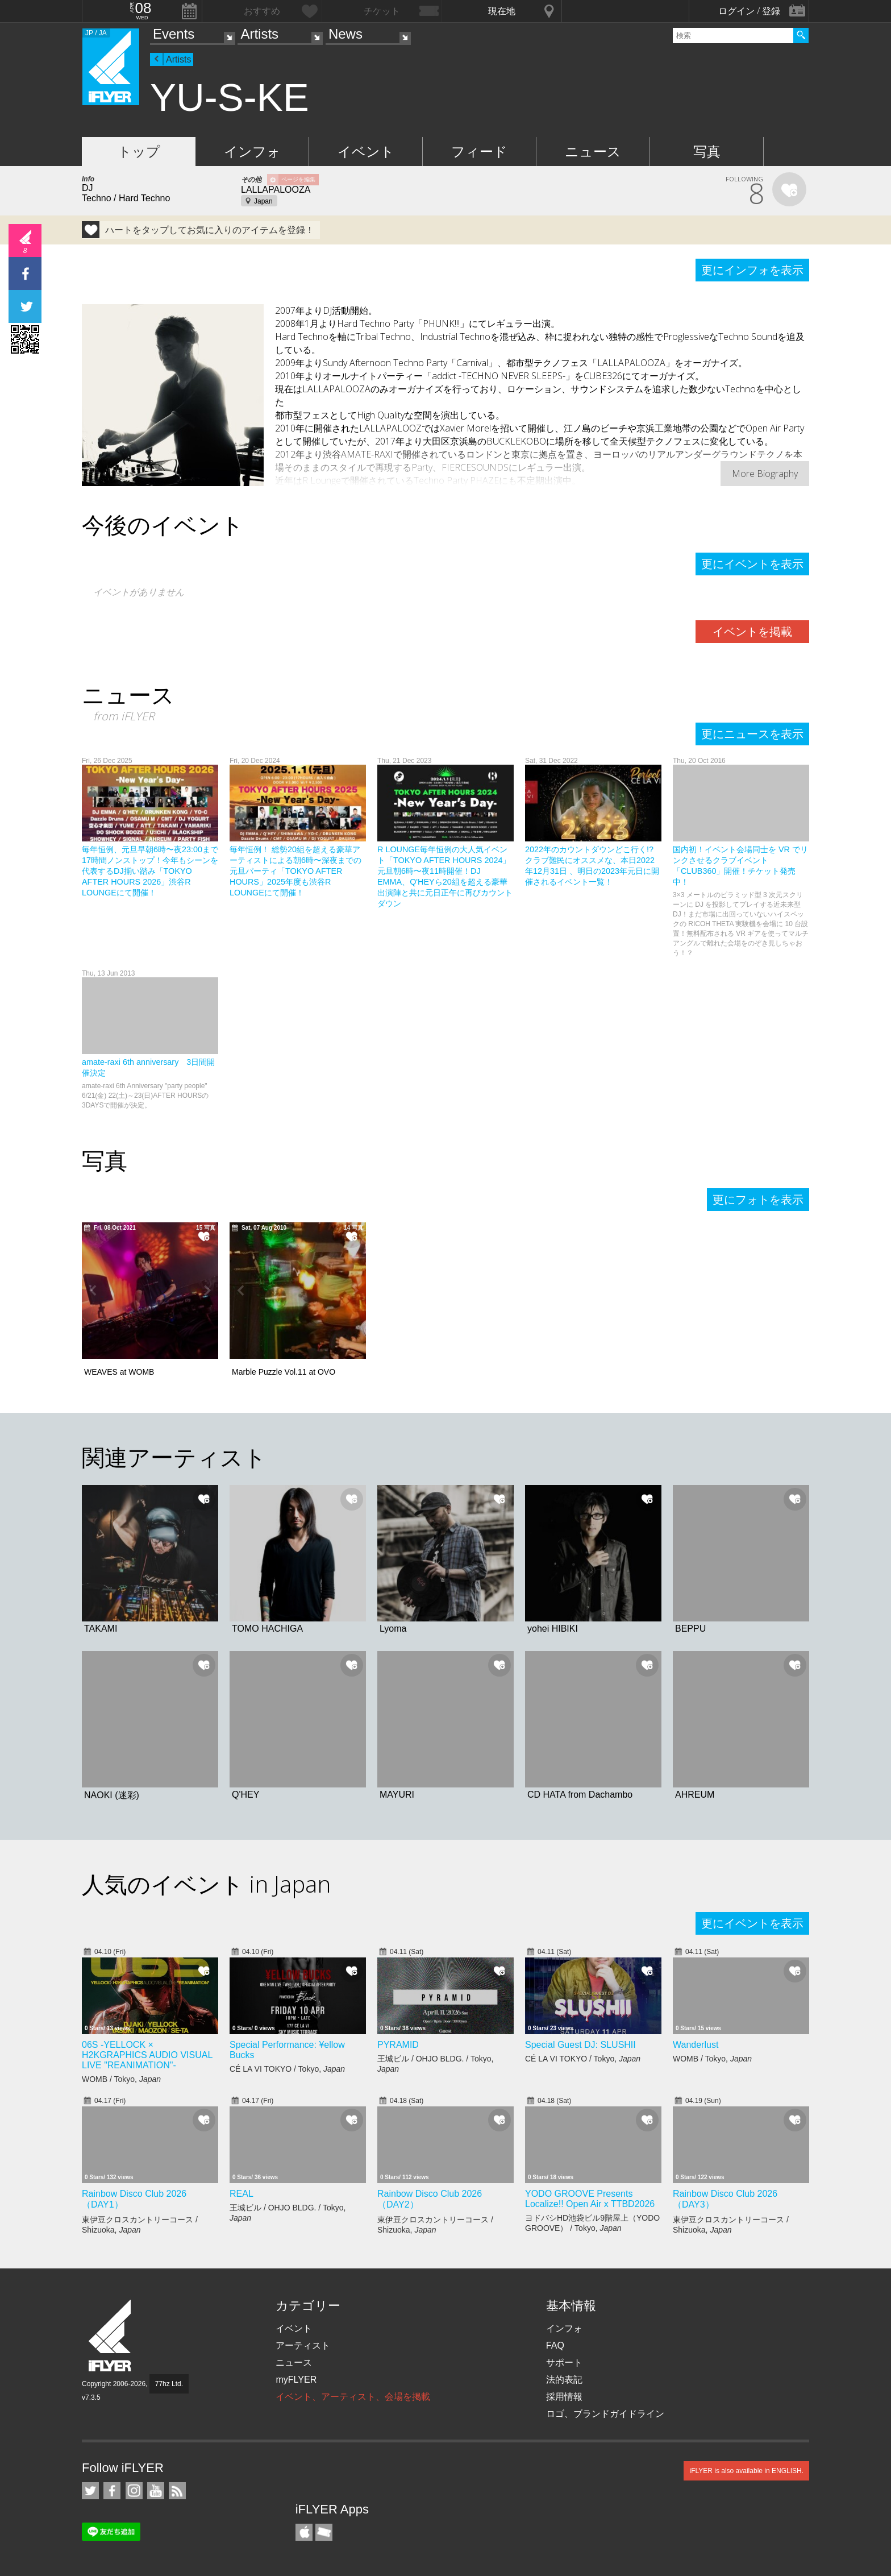 This screenshot has height=2576, width=891. What do you see at coordinates (564, 2362) in the screenshot?
I see `サポート` at bounding box center [564, 2362].